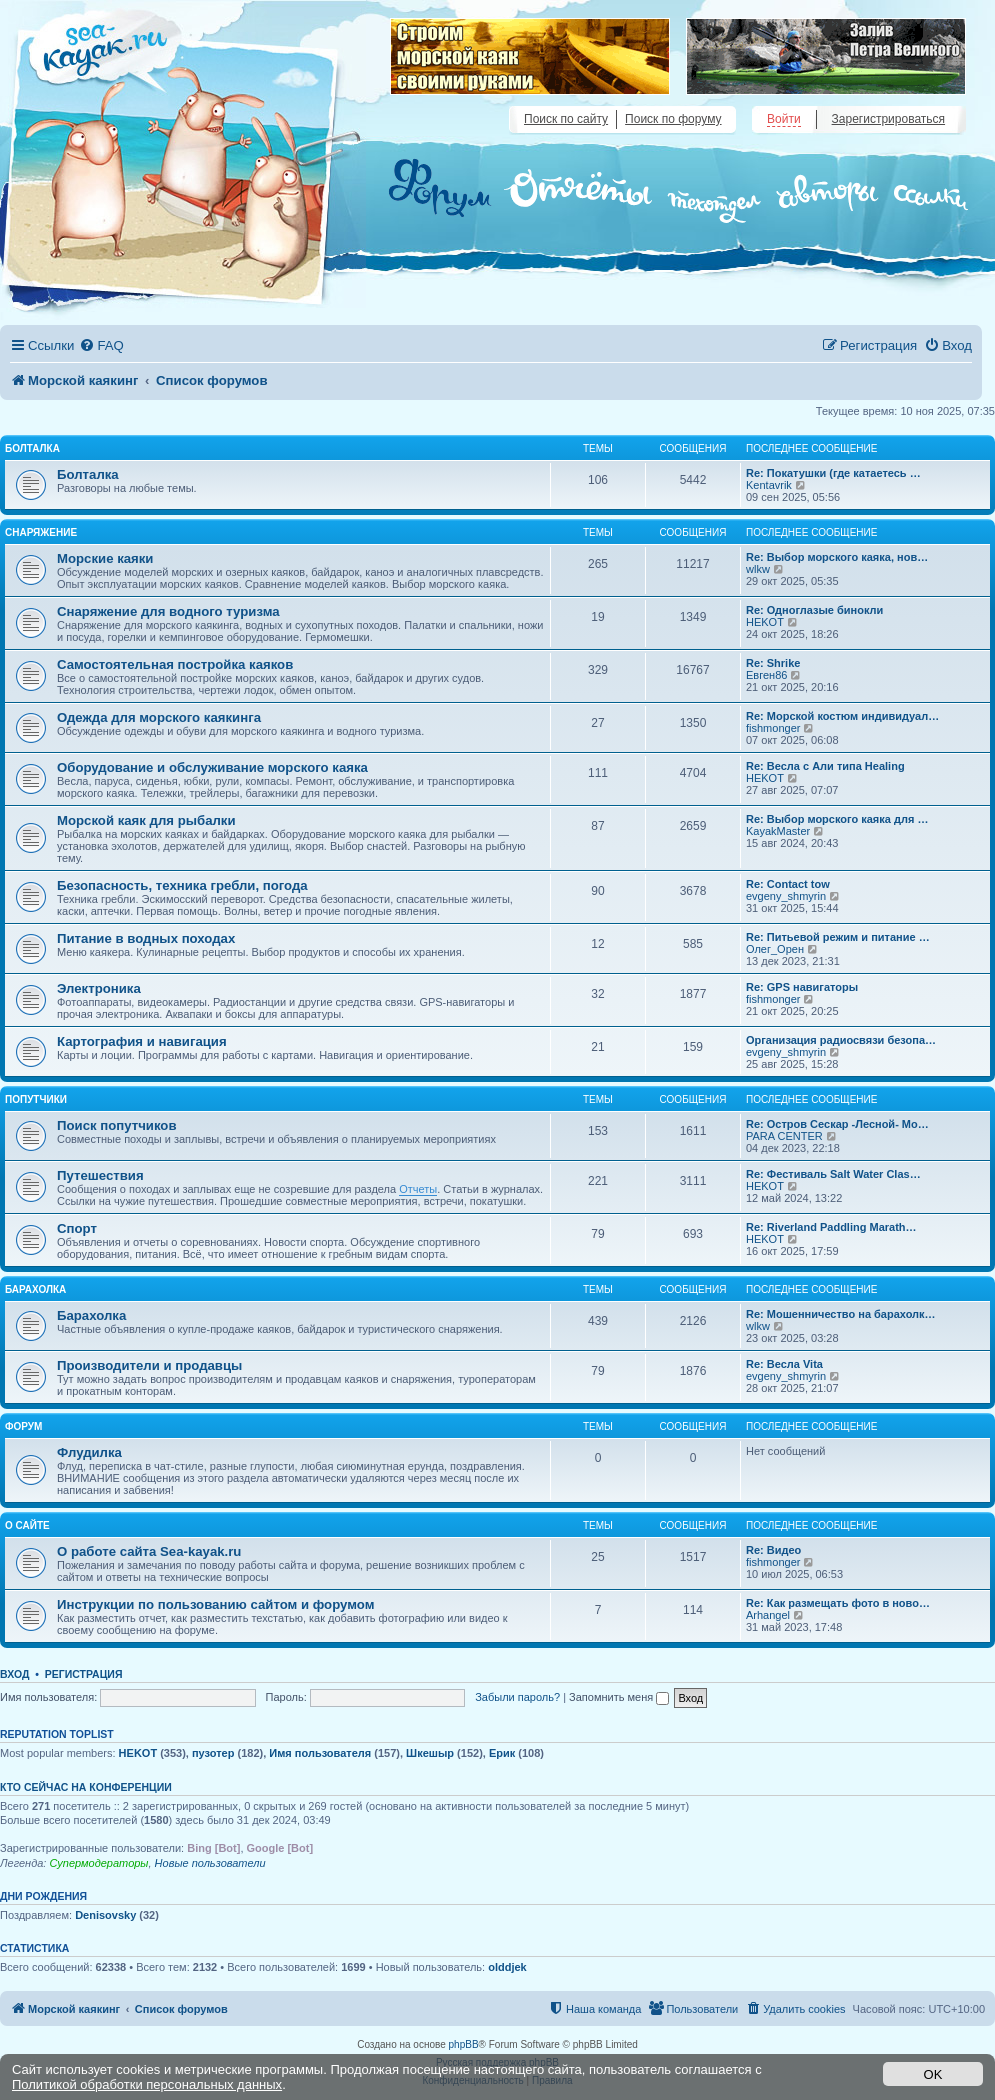  Describe the element at coordinates (101, 345) in the screenshot. I see `[menuitem]` at that location.